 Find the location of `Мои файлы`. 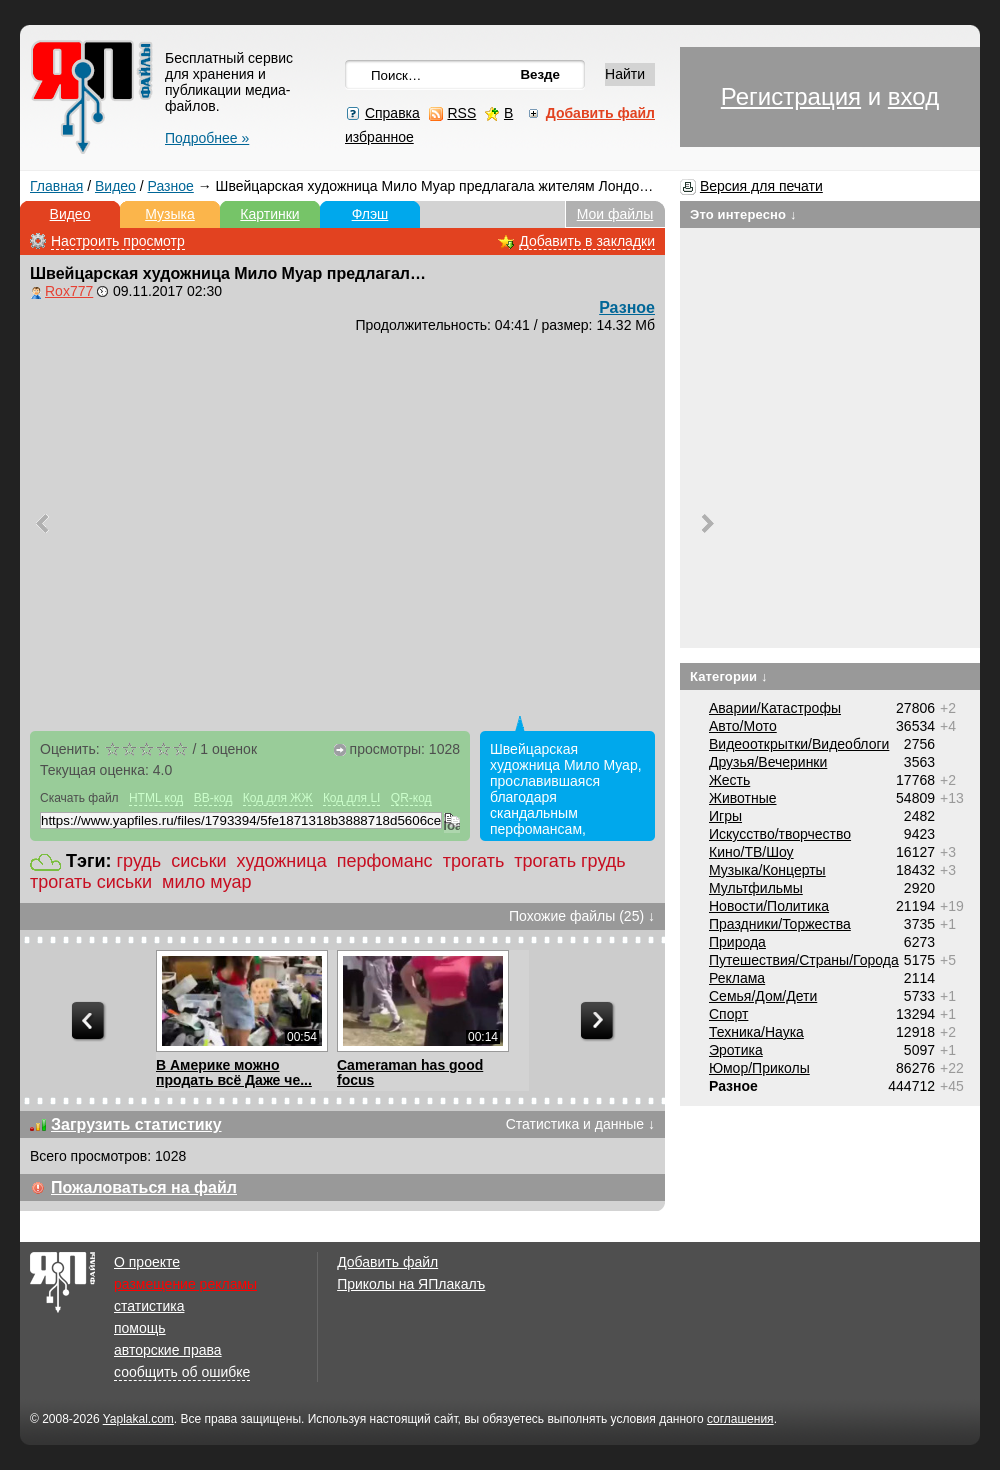

Мои файлы is located at coordinates (615, 214).